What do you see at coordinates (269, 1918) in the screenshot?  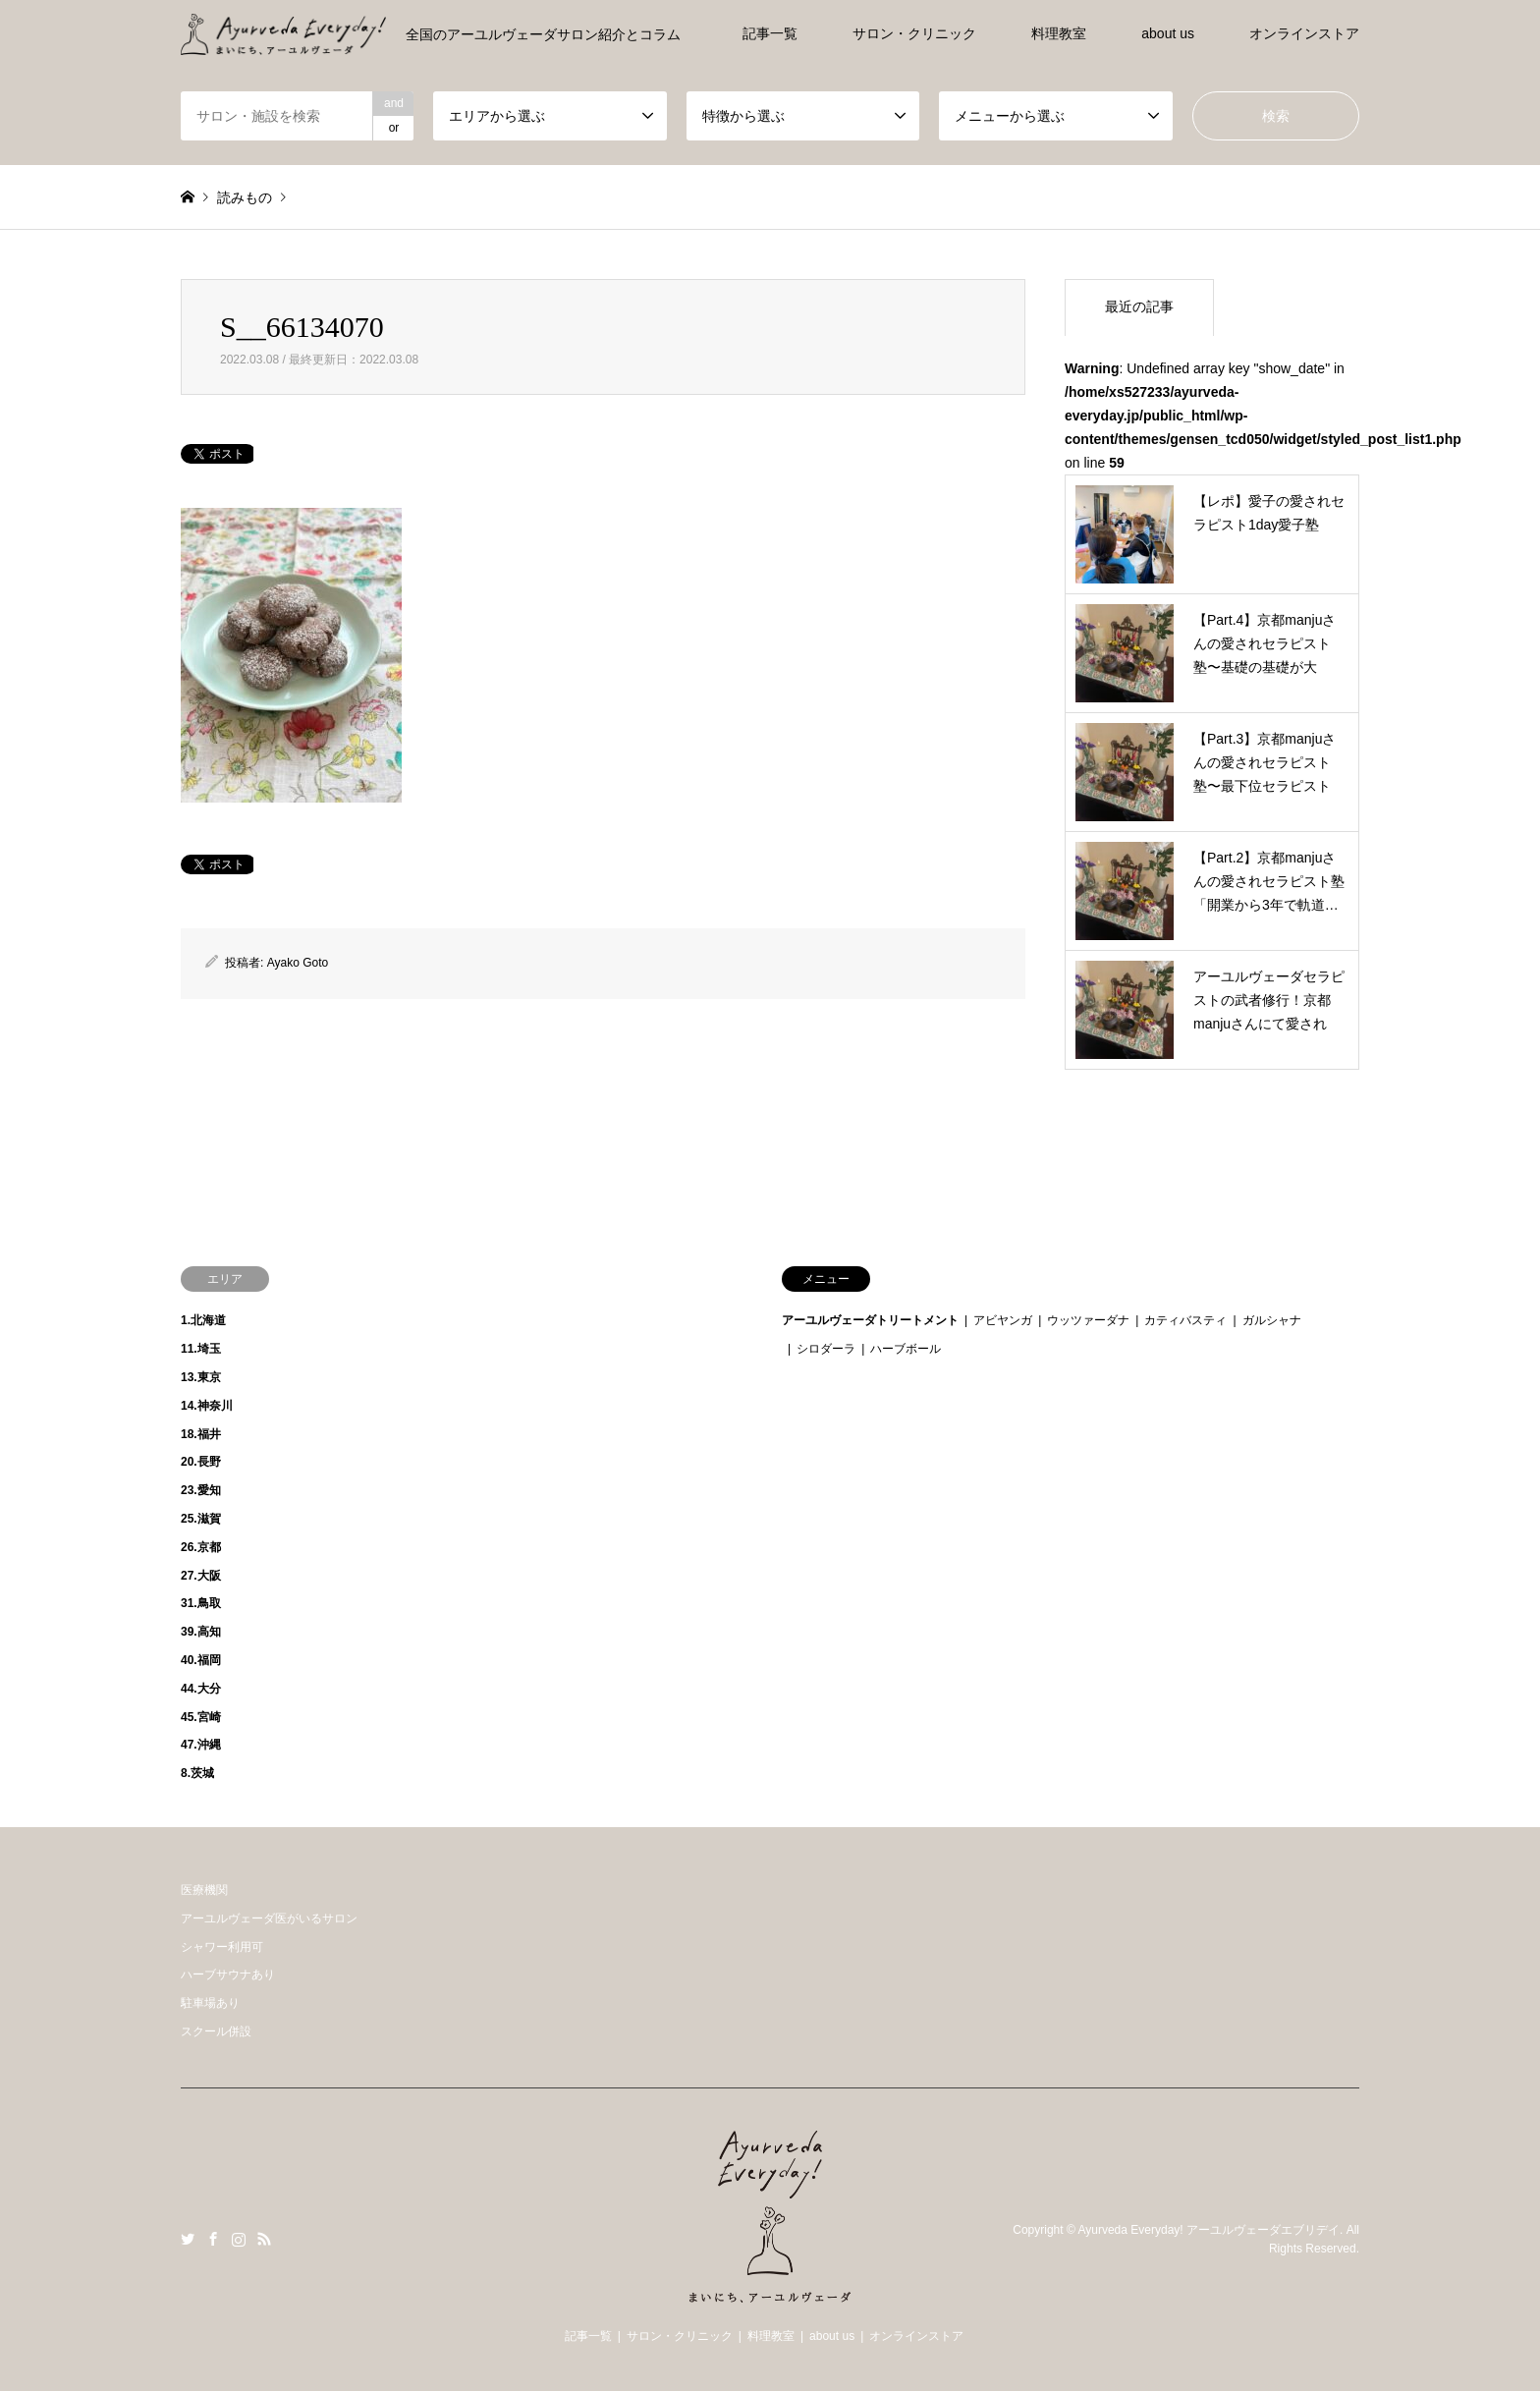 I see `アーユルヴェーダ医がいるサロン` at bounding box center [269, 1918].